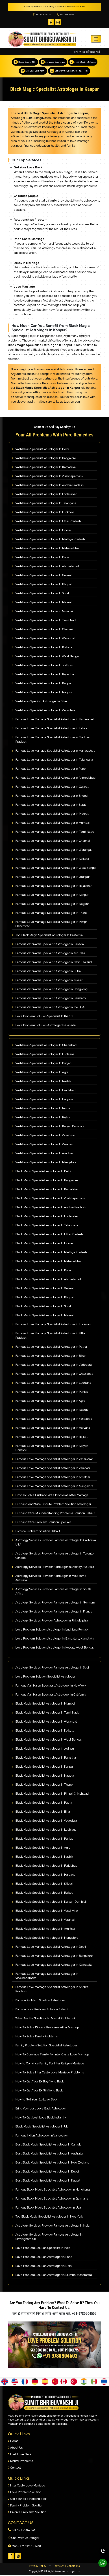 This screenshot has width=109, height=2576. I want to click on Famous Love Marriage Specialist Astrologer in Mumbai, so click(51, 824).